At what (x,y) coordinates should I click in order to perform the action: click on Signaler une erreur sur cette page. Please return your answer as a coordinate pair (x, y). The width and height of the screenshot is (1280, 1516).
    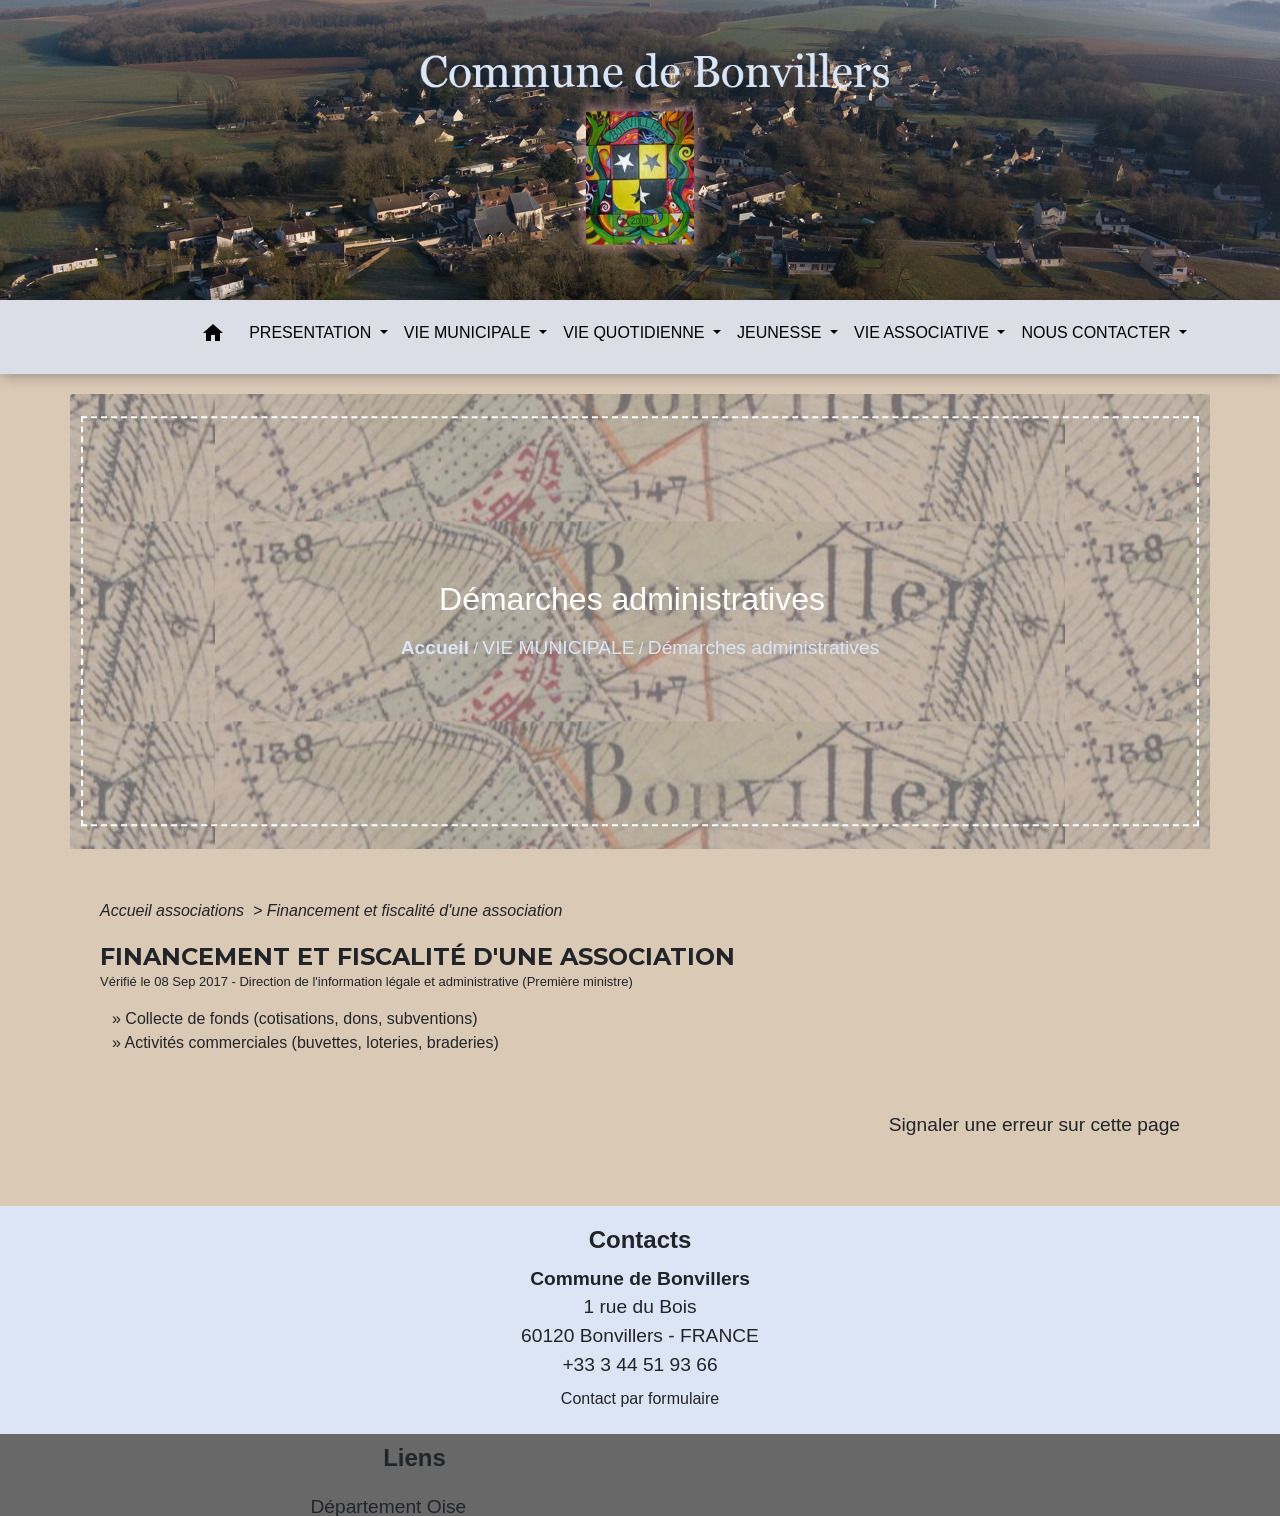
    Looking at the image, I should click on (1034, 1124).